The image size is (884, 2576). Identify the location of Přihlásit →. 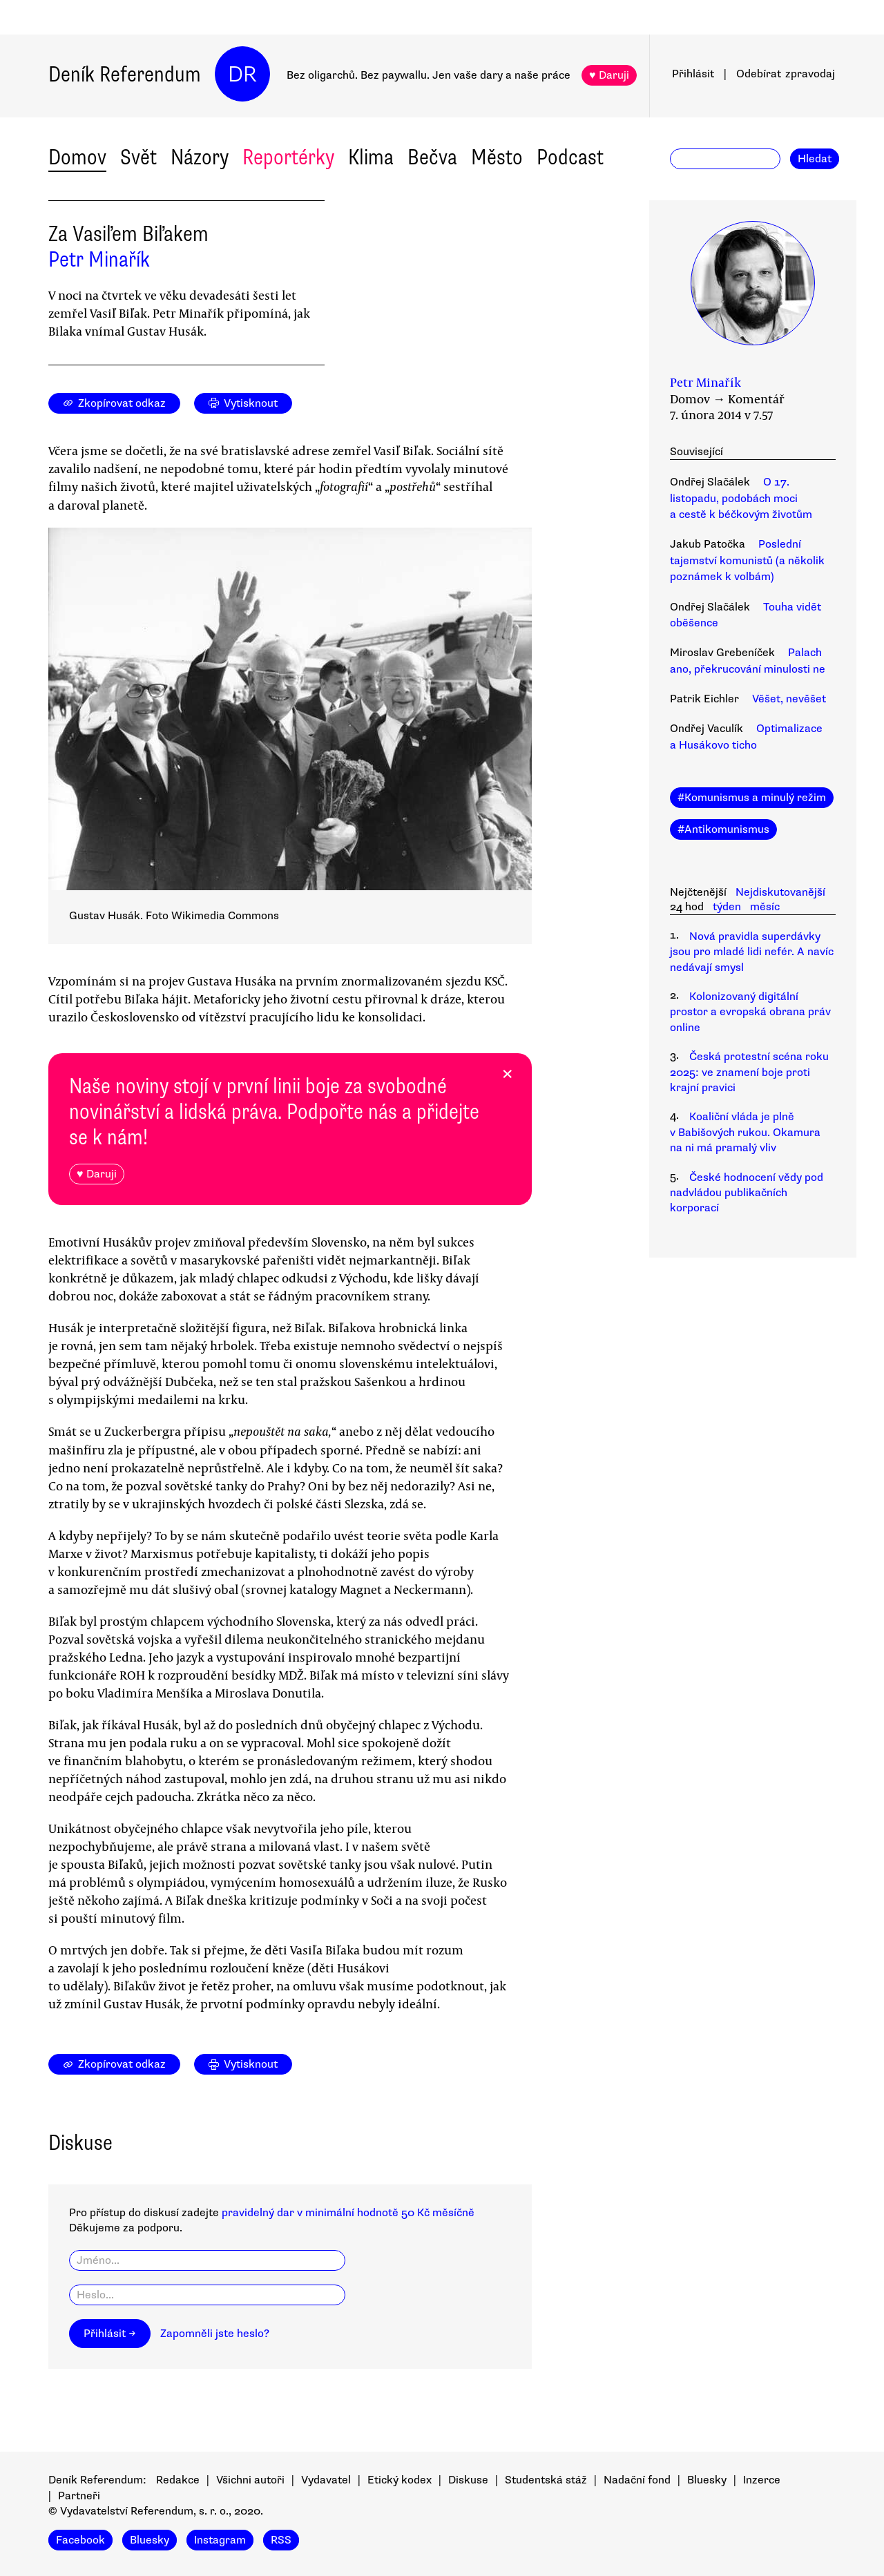
(110, 2333).